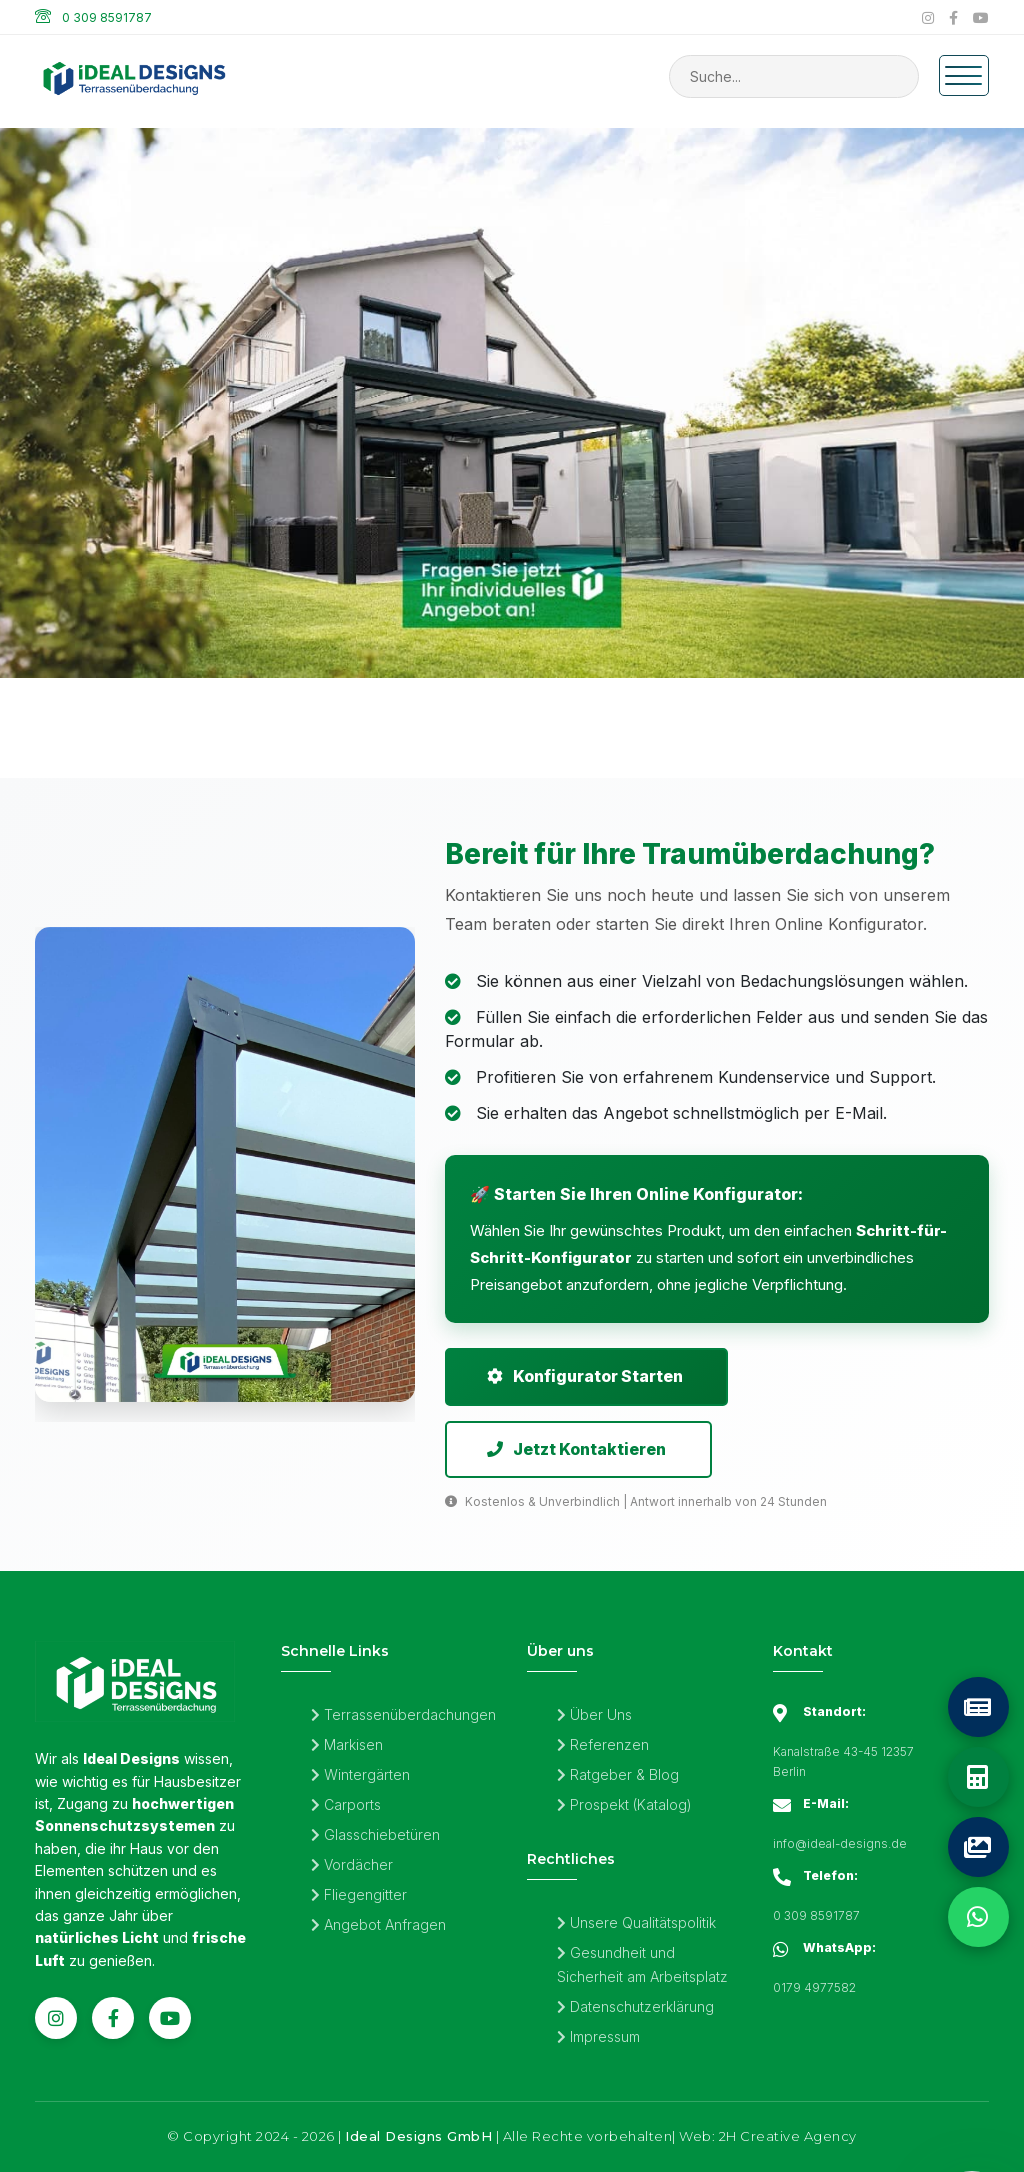  Describe the element at coordinates (840, 1844) in the screenshot. I see `info@ideal-designs.de` at that location.